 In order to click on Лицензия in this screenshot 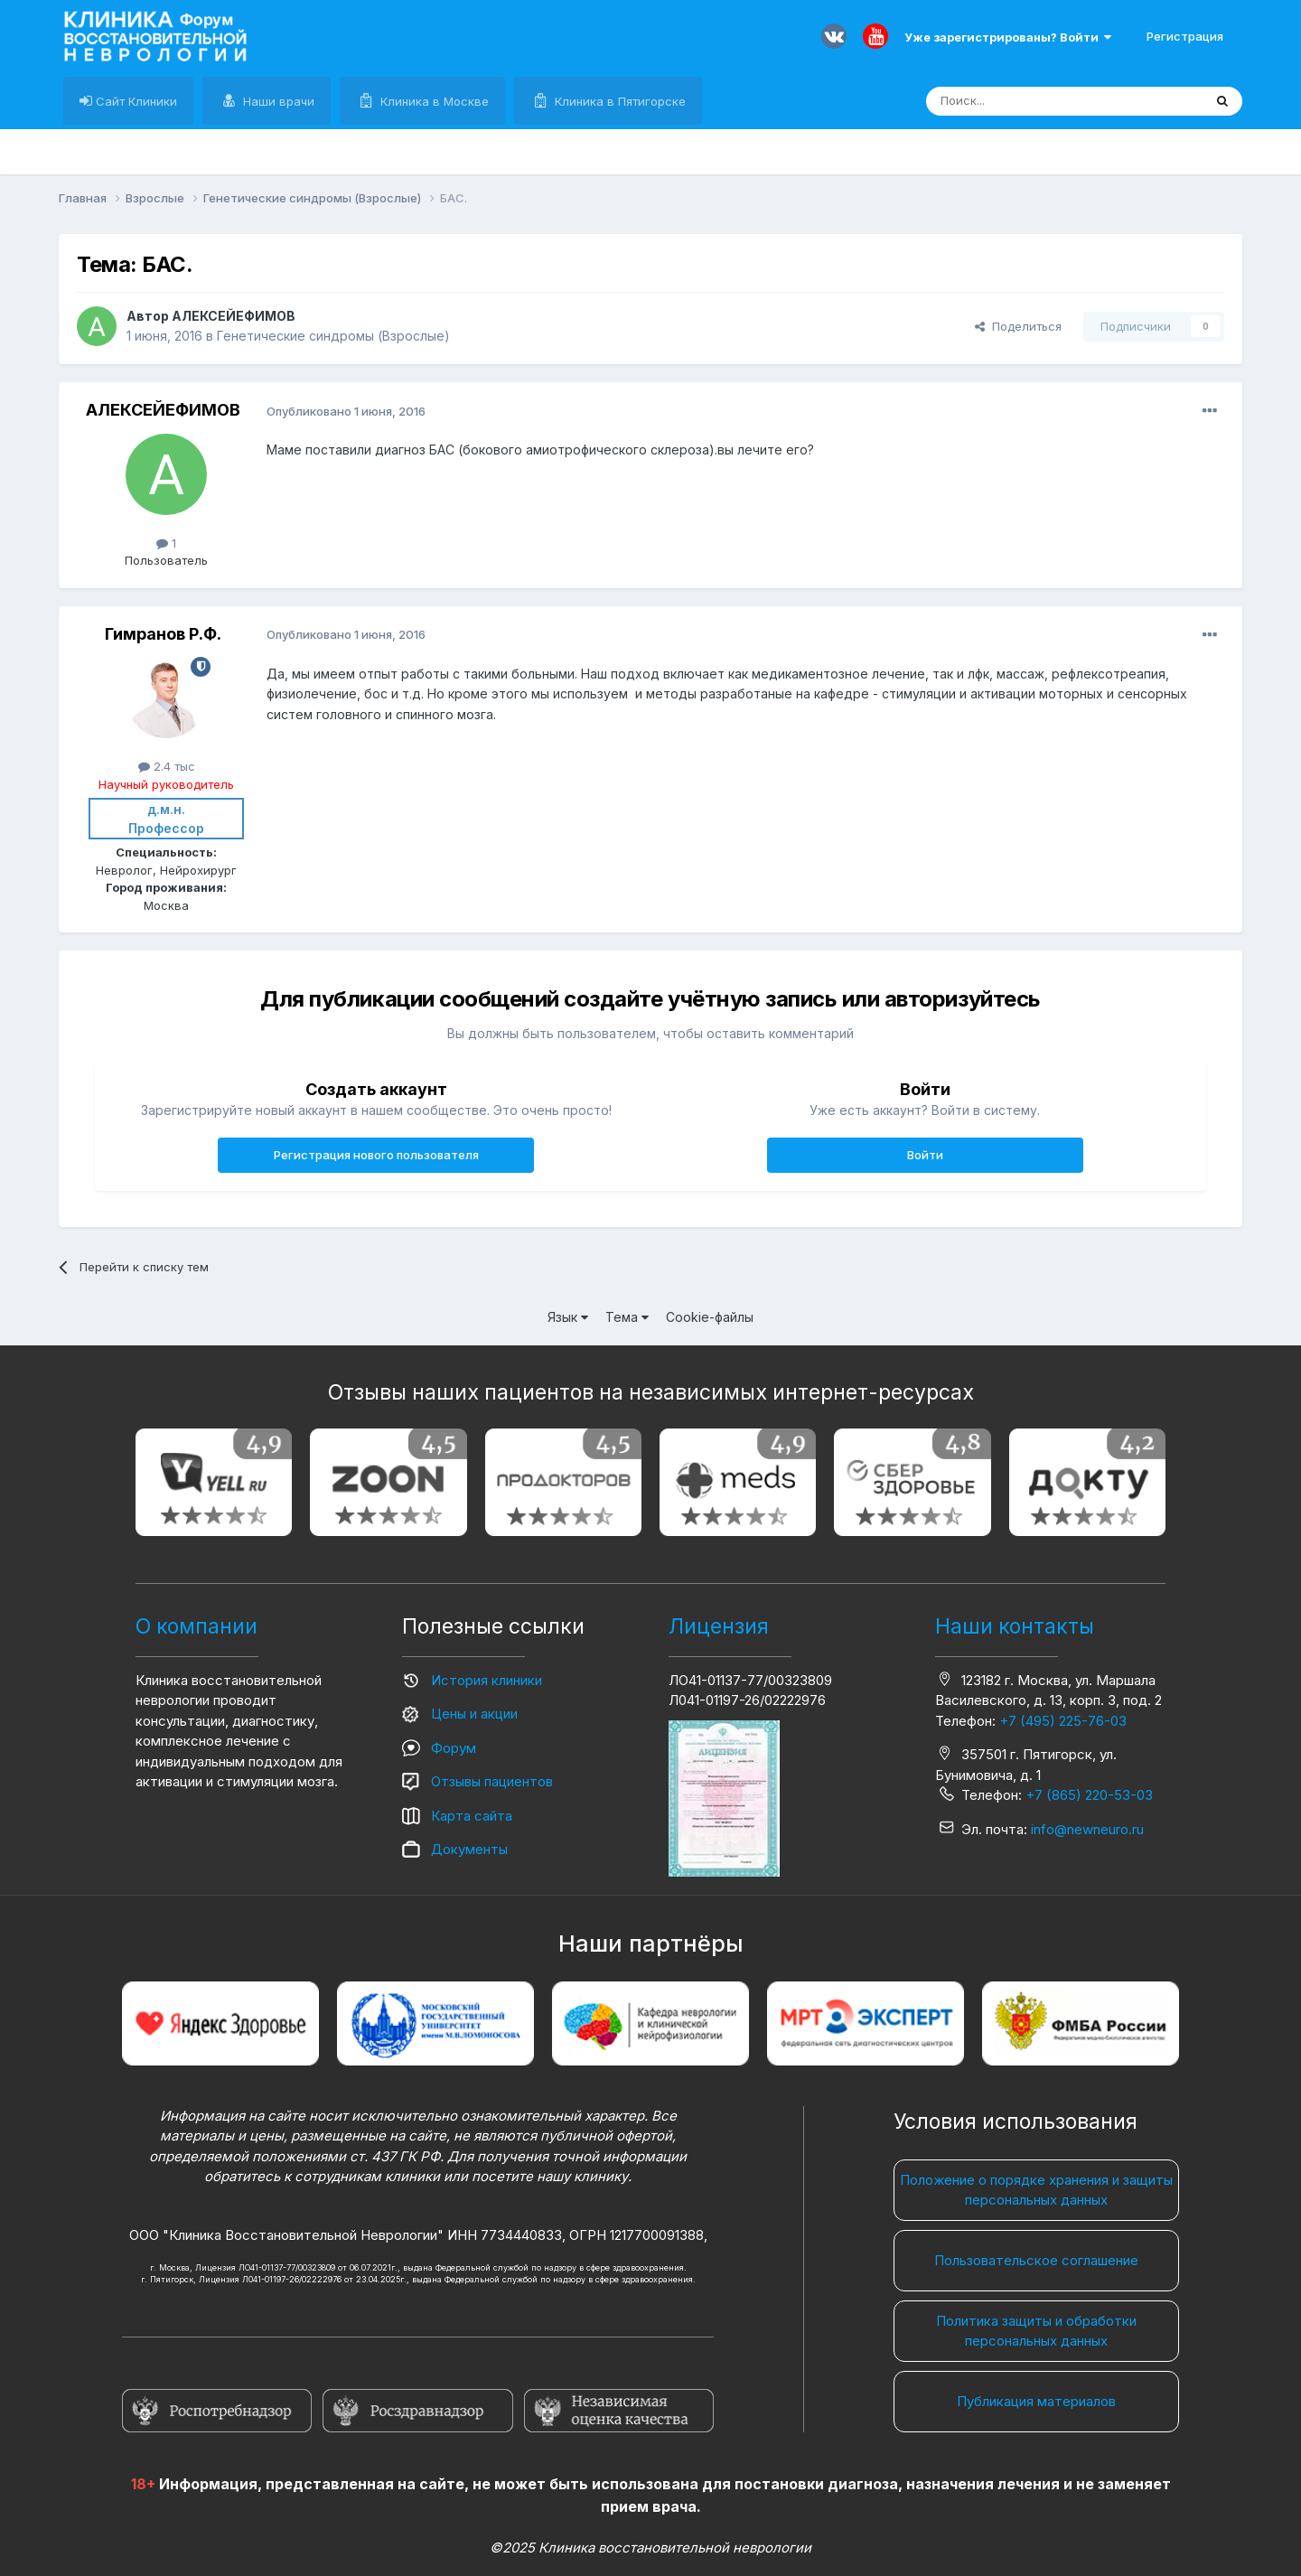, I will do `click(719, 1626)`.